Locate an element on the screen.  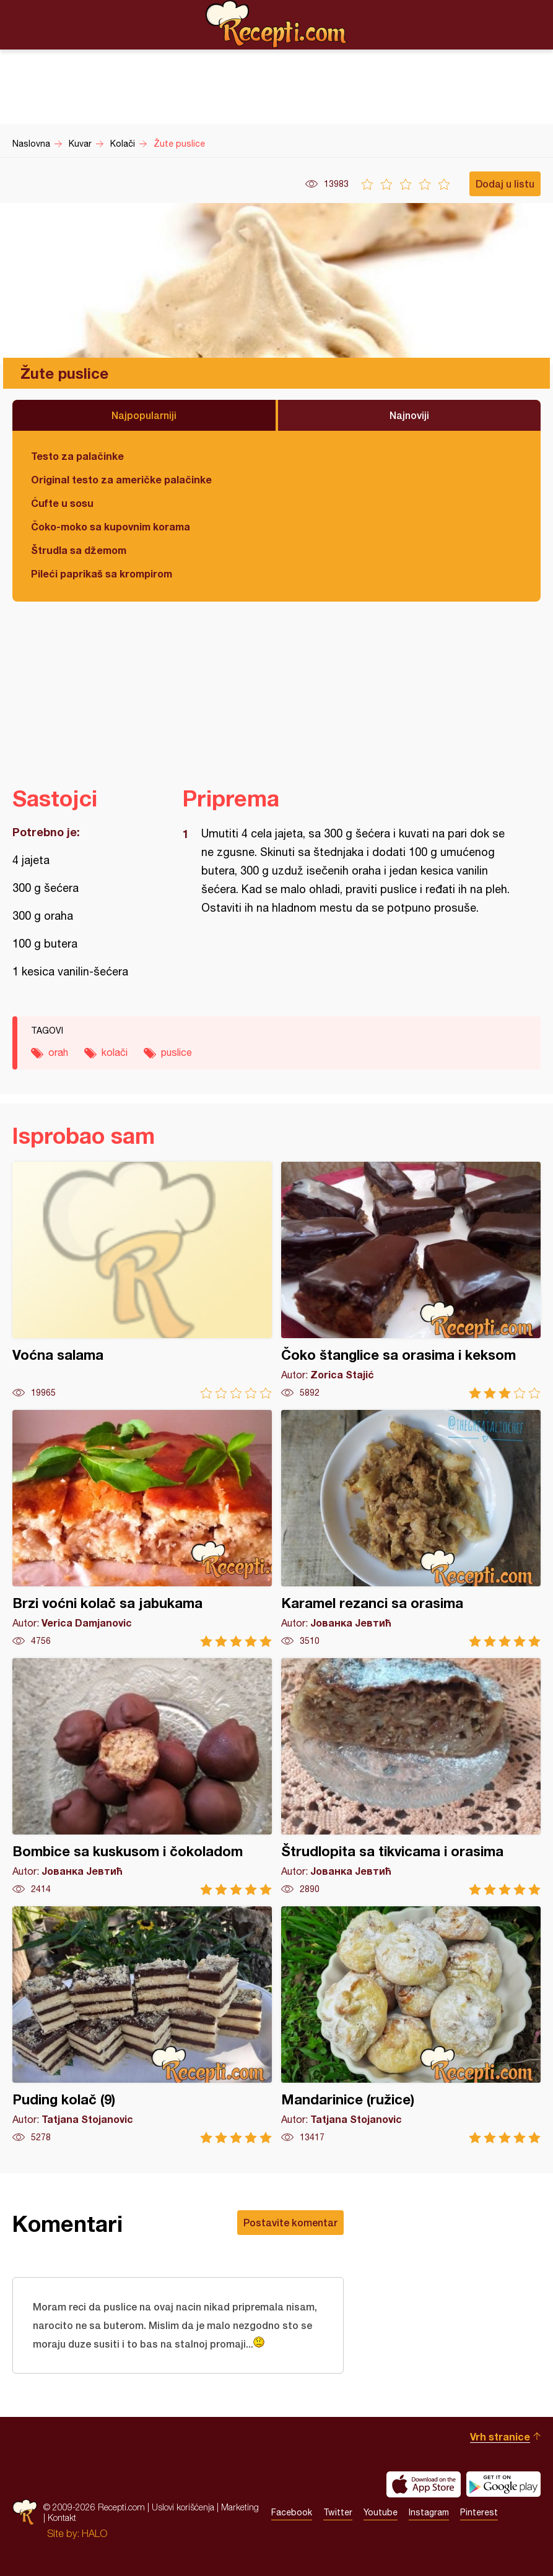
Download on the App Store is located at coordinates (423, 2484).